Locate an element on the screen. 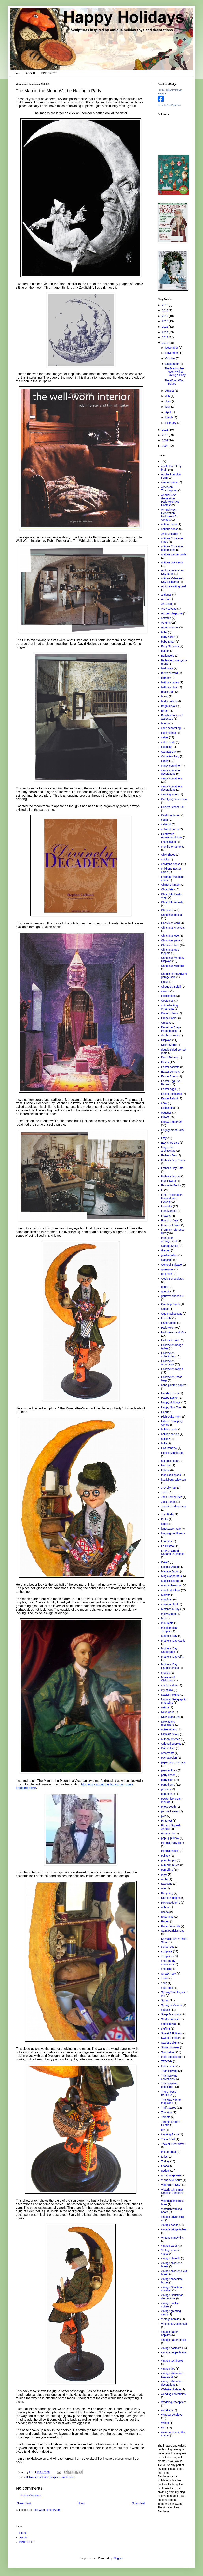 The height and width of the screenshot is (2576, 203). 2015 is located at coordinates (165, 326).